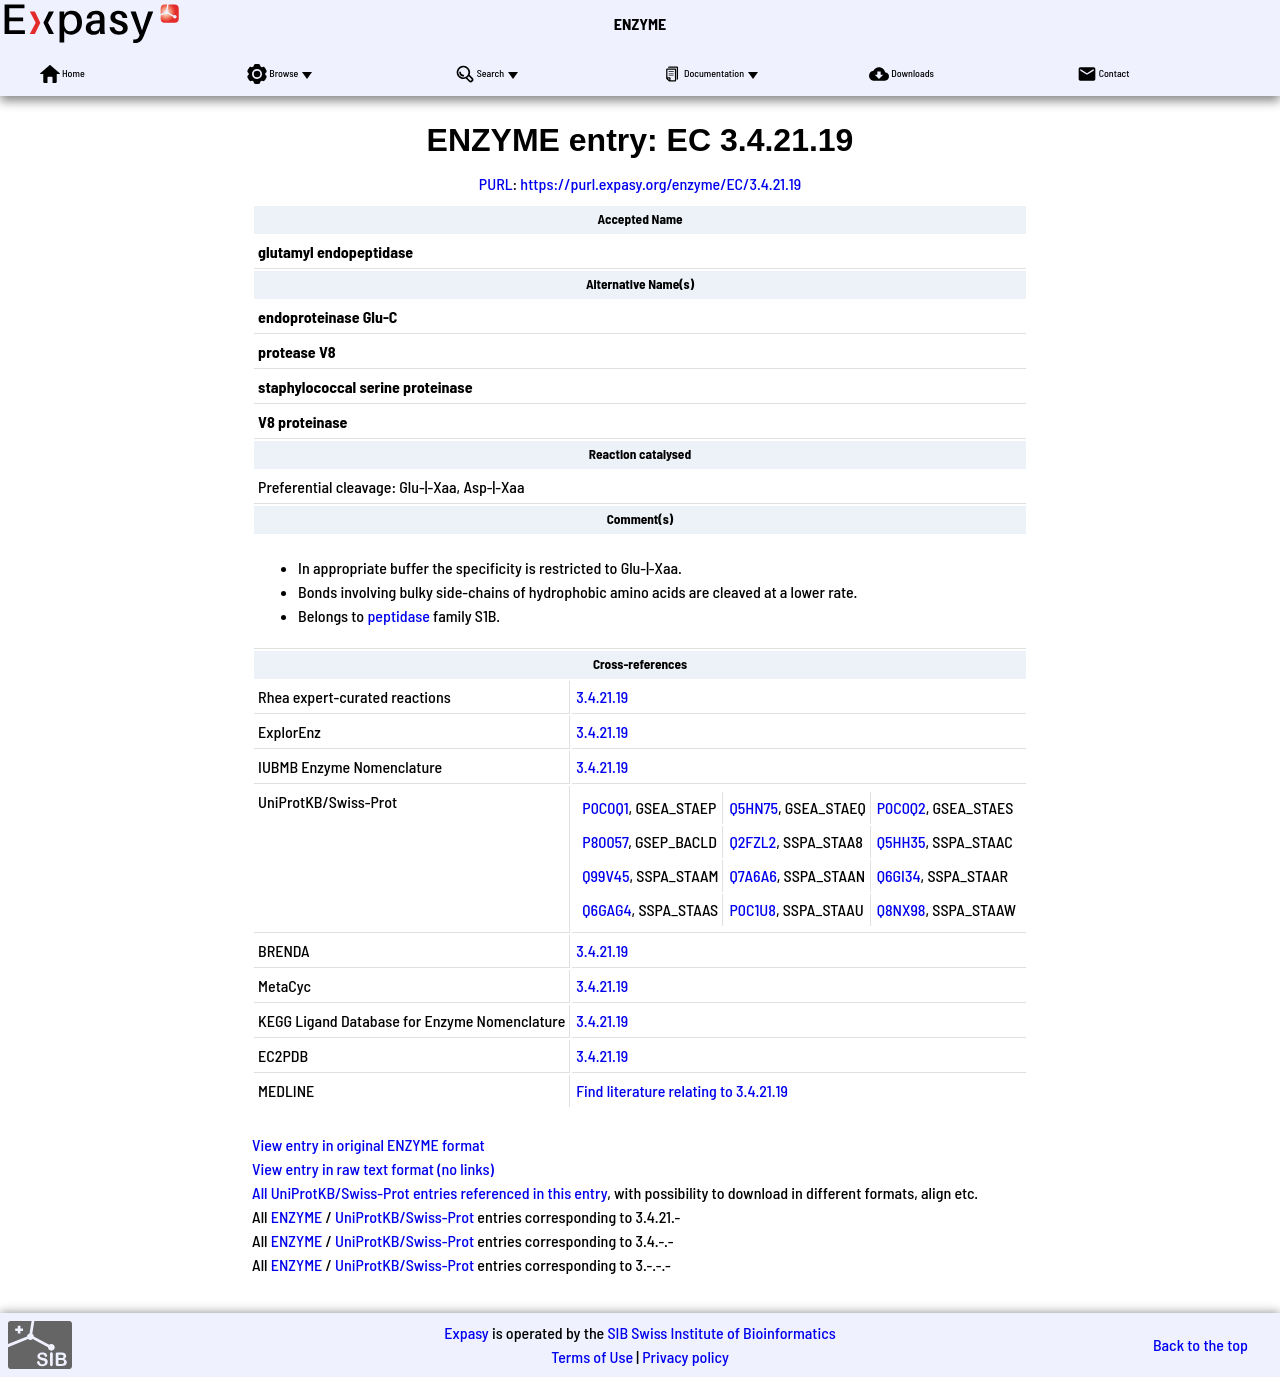  Describe the element at coordinates (368, 1144) in the screenshot. I see `View entry in original ENZYME format` at that location.